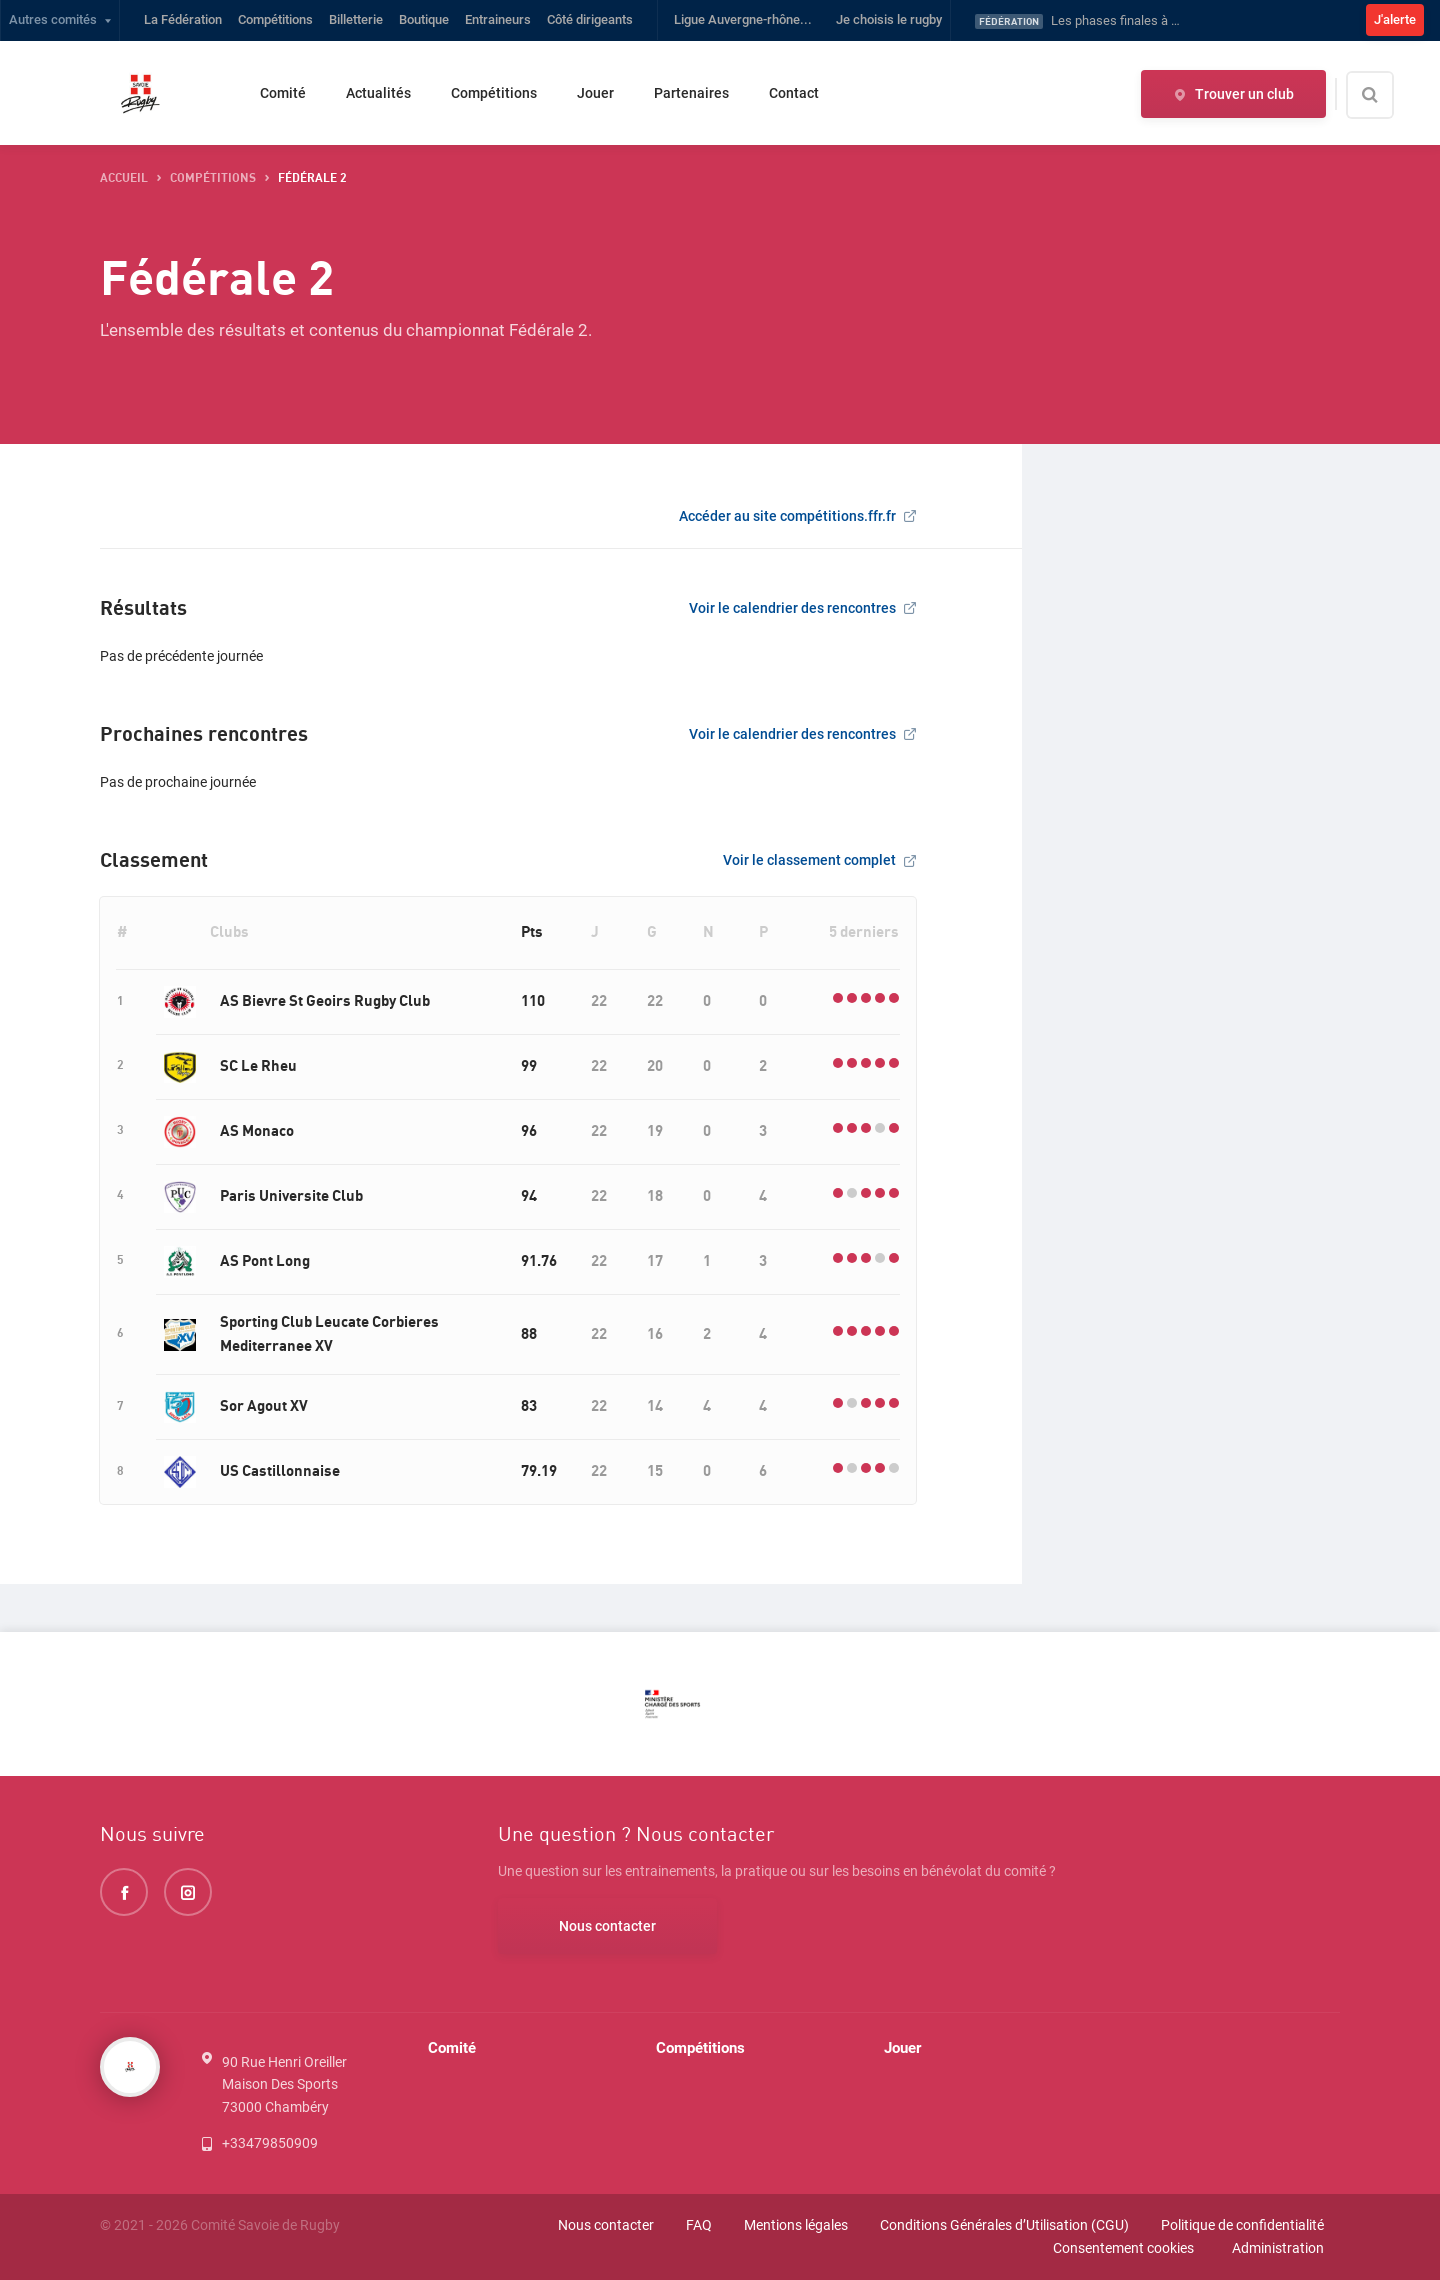 The image size is (1440, 2280). What do you see at coordinates (590, 19) in the screenshot?
I see `Côté dirigeants` at bounding box center [590, 19].